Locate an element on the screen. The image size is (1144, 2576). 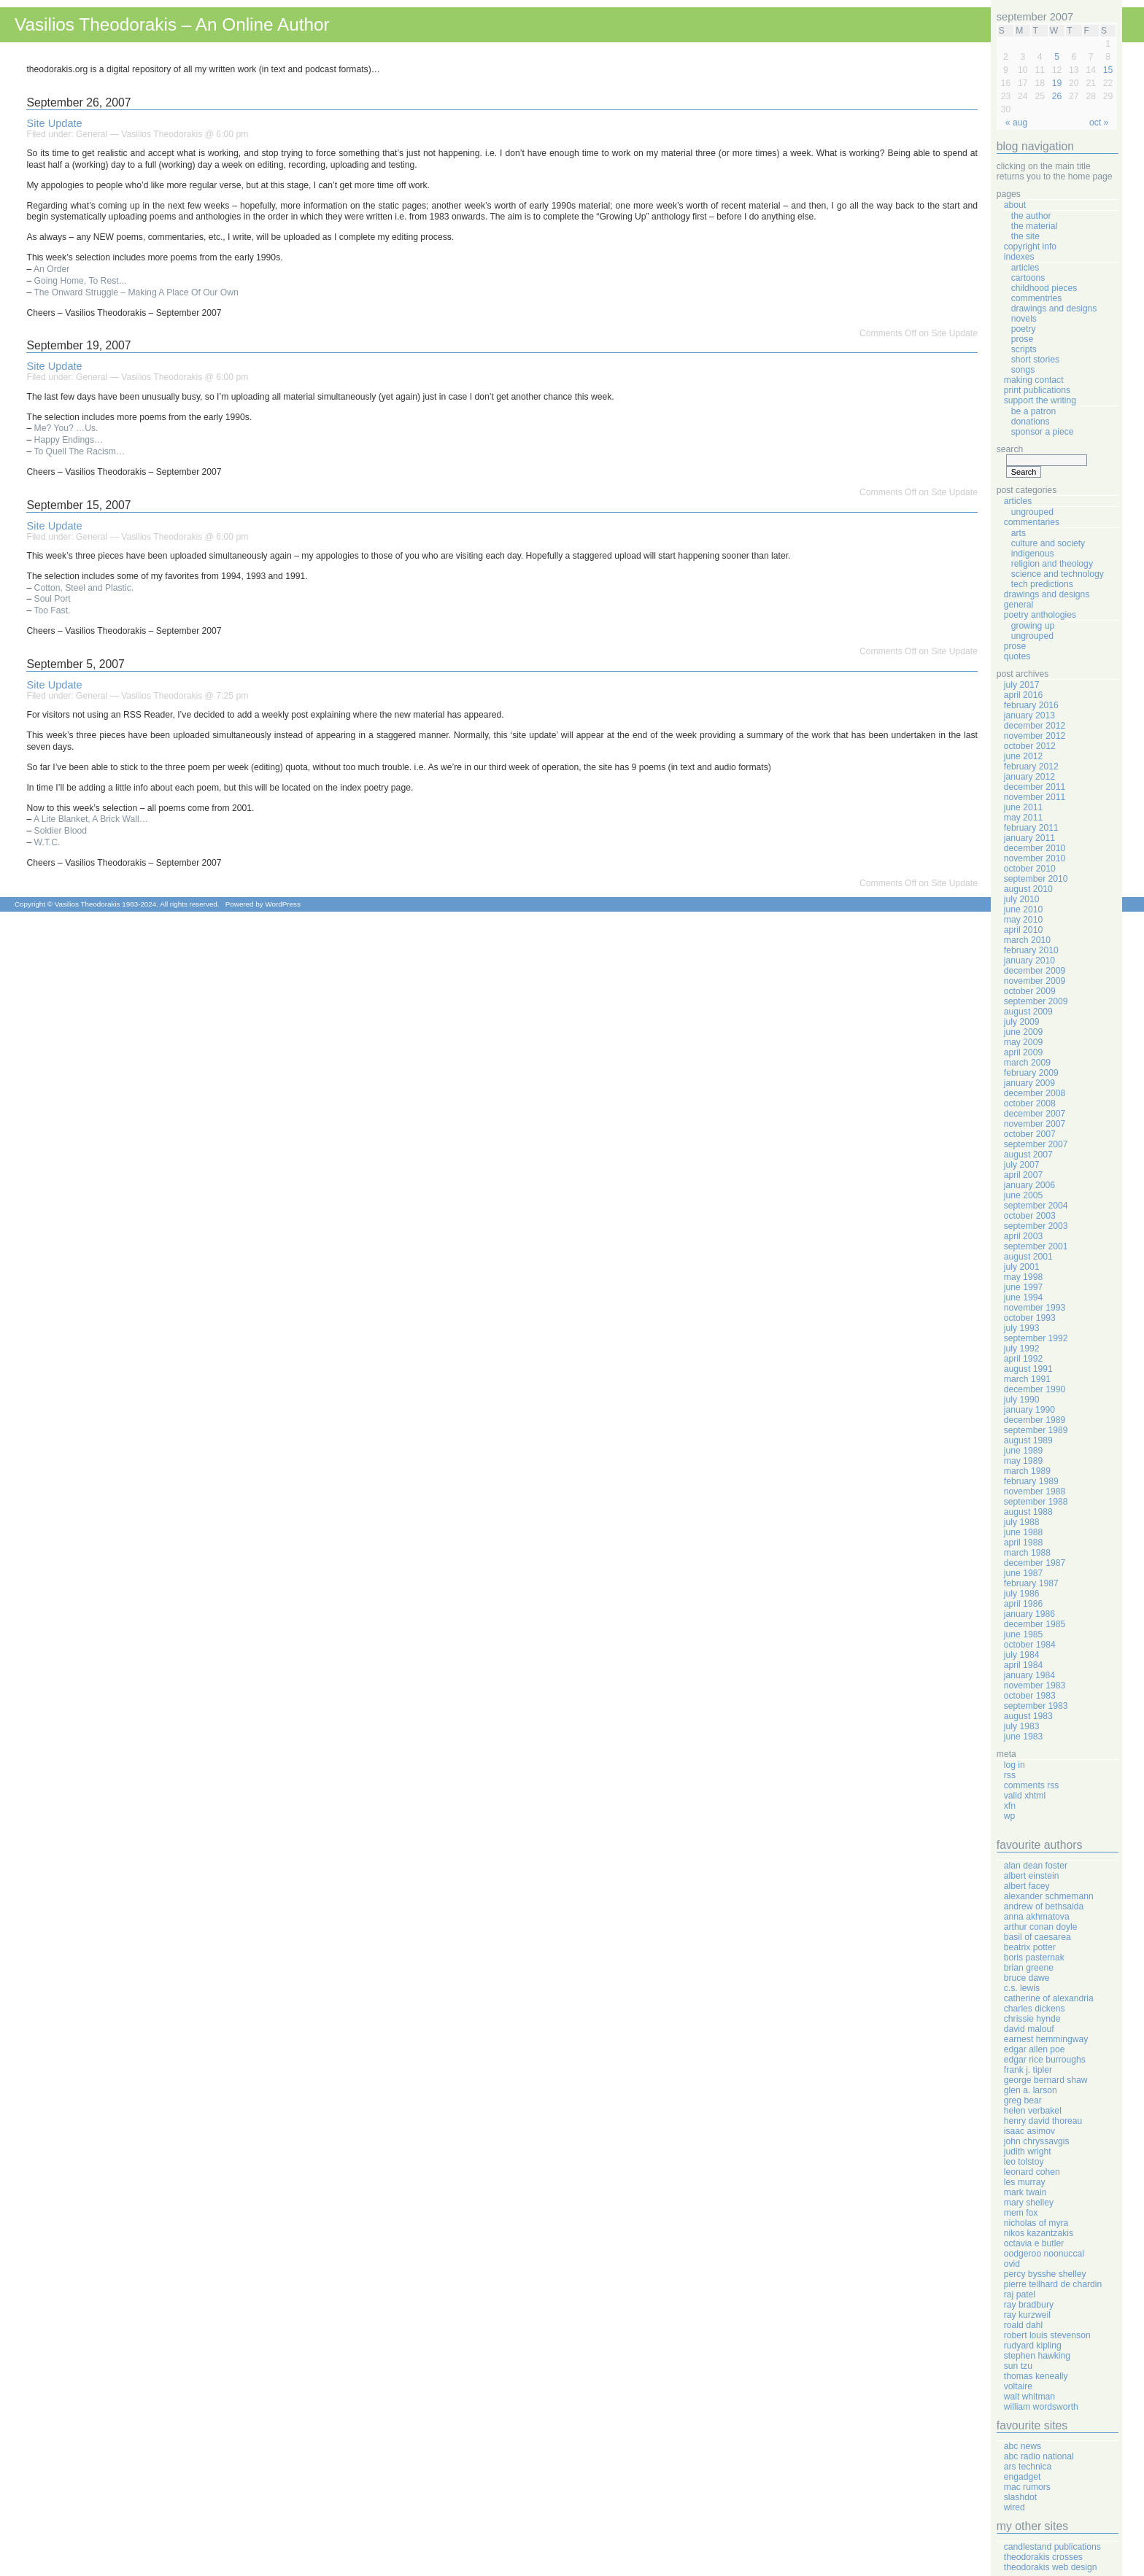
Arthur Conan Doyle is located at coordinates (1041, 1927).